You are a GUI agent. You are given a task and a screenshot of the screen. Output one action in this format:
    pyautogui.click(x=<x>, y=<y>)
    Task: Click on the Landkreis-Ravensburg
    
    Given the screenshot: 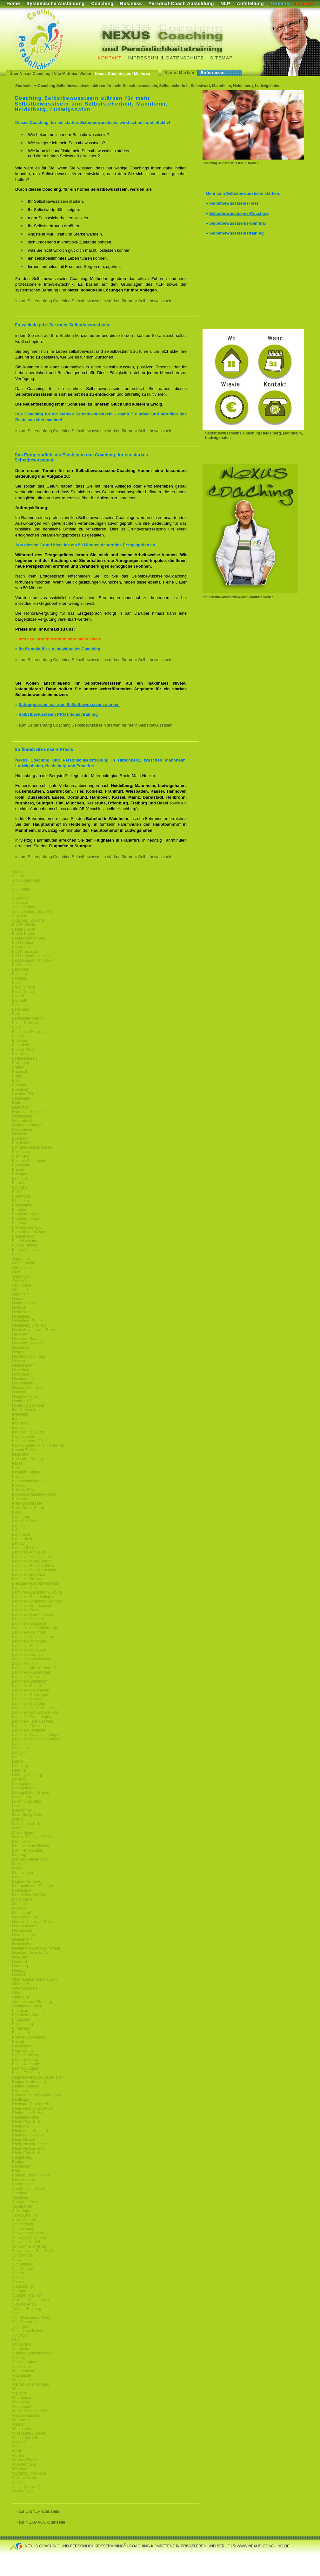 What is the action you would take?
    pyautogui.click(x=31, y=1690)
    